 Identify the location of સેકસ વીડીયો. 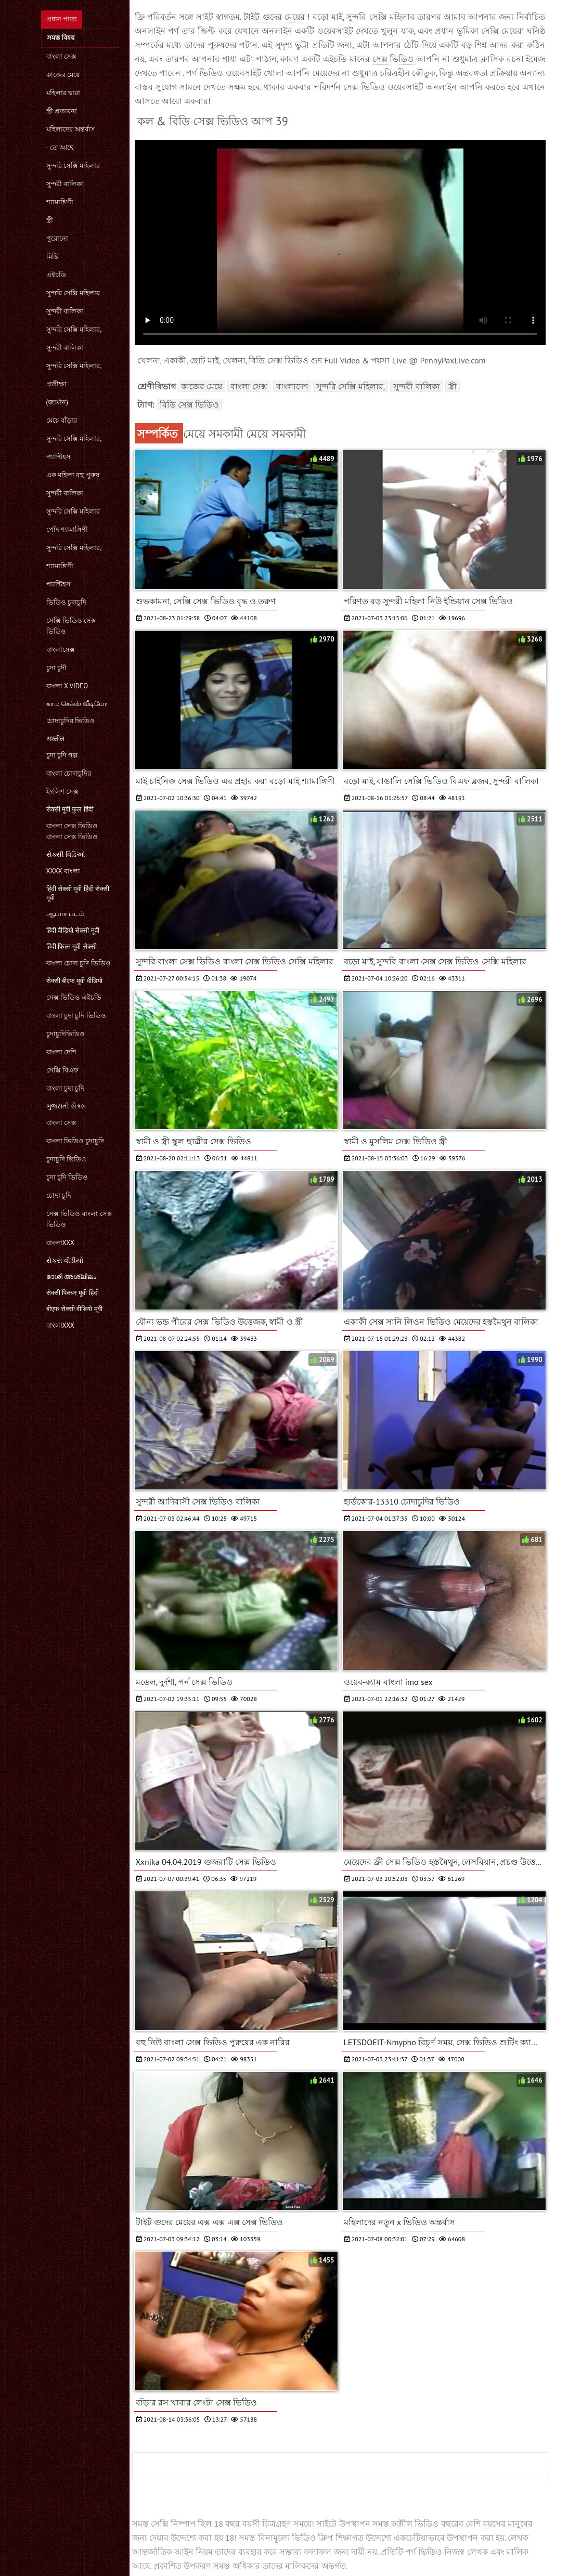
(64, 1260).